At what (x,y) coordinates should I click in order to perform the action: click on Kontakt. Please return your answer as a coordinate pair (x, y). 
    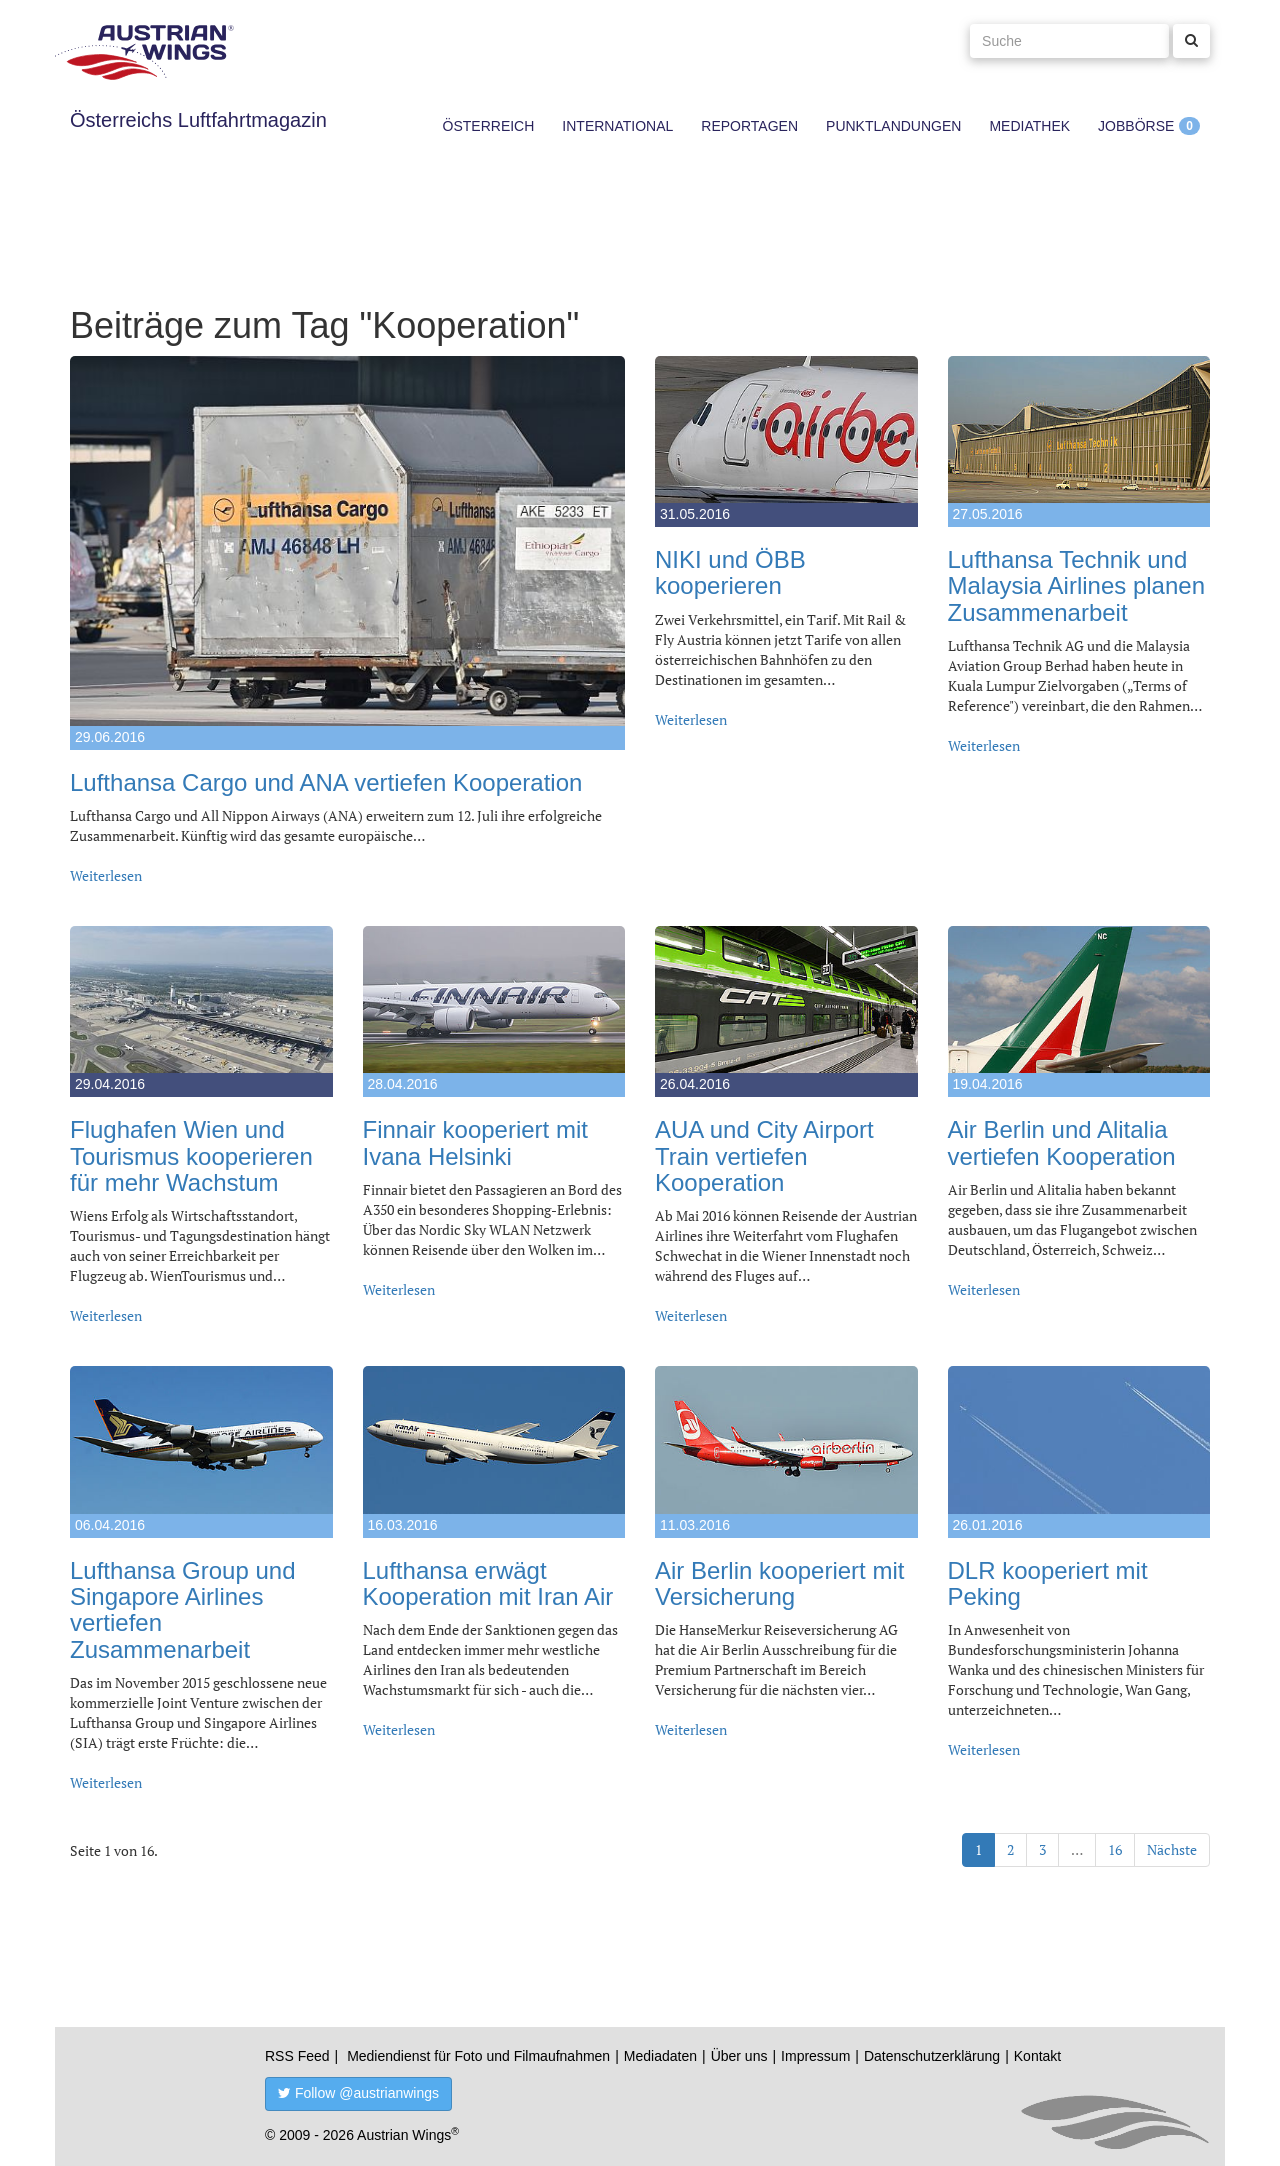
    Looking at the image, I should click on (1037, 2056).